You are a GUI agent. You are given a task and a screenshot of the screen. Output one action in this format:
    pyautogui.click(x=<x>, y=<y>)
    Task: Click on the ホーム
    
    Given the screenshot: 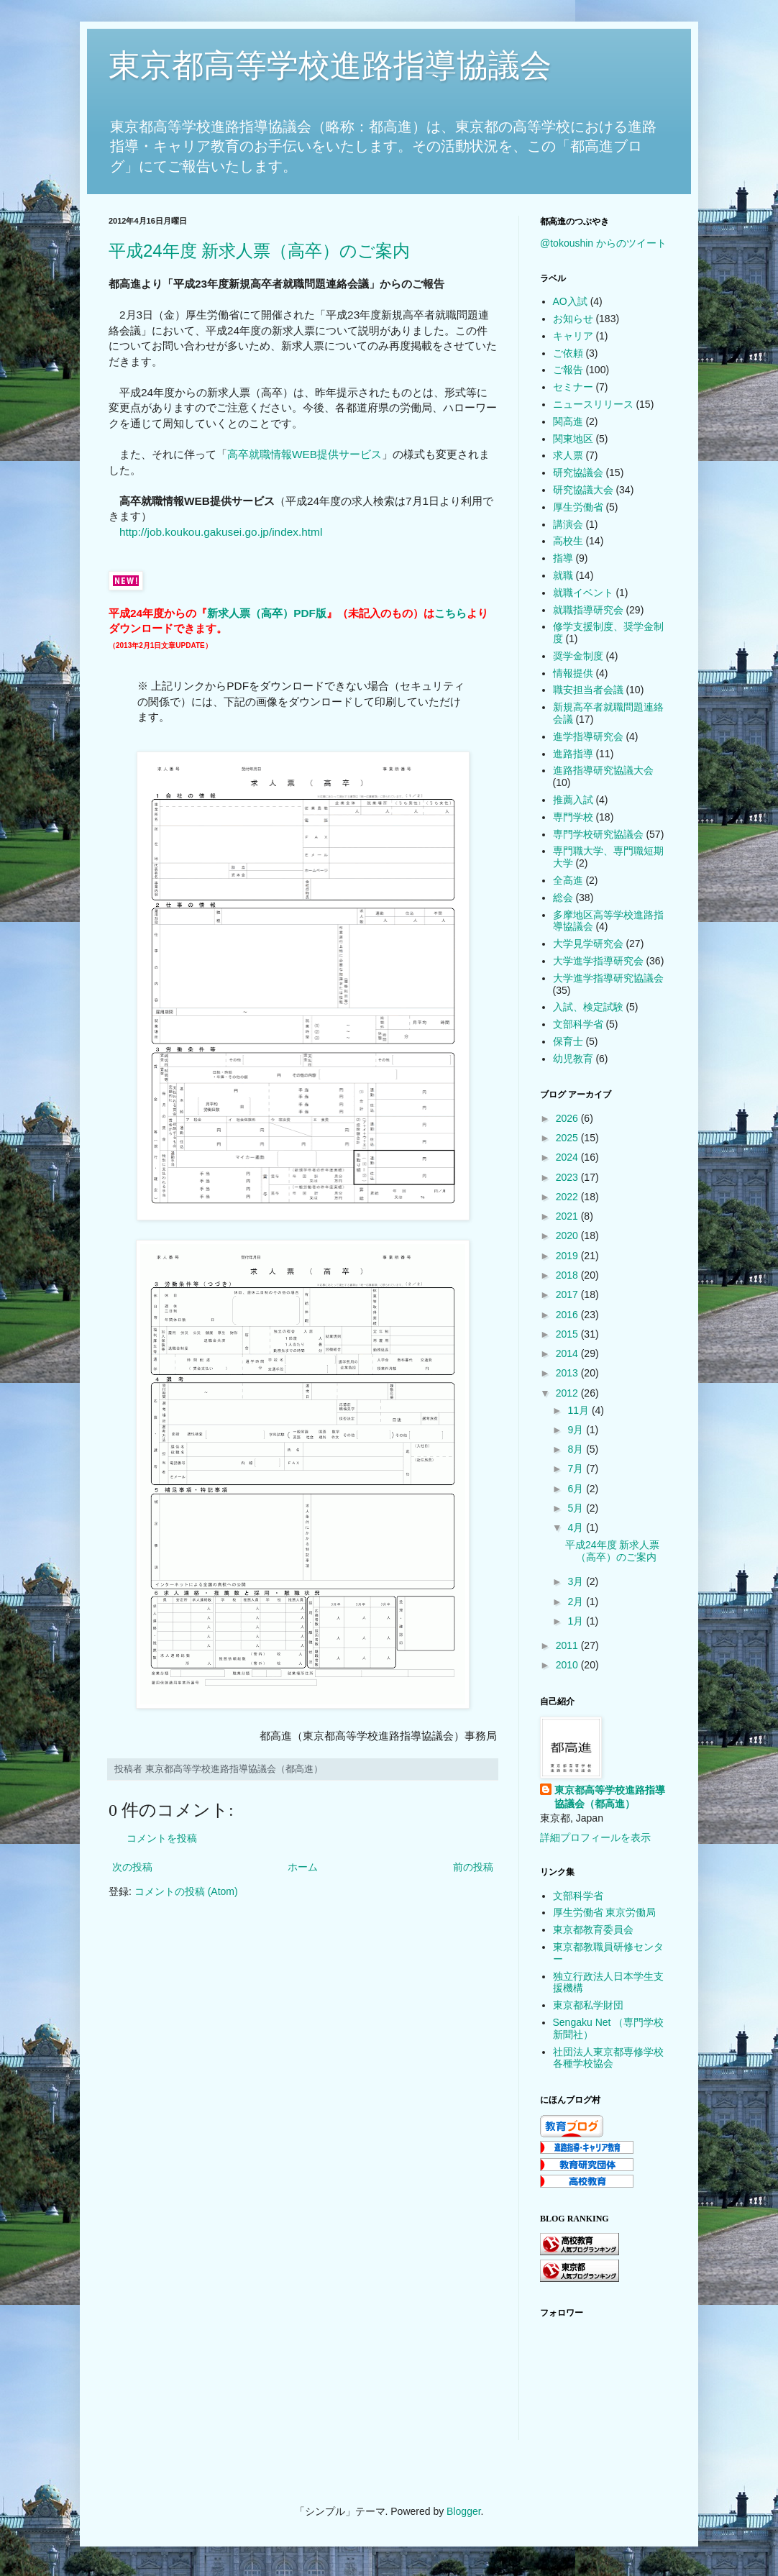 What is the action you would take?
    pyautogui.click(x=303, y=1867)
    